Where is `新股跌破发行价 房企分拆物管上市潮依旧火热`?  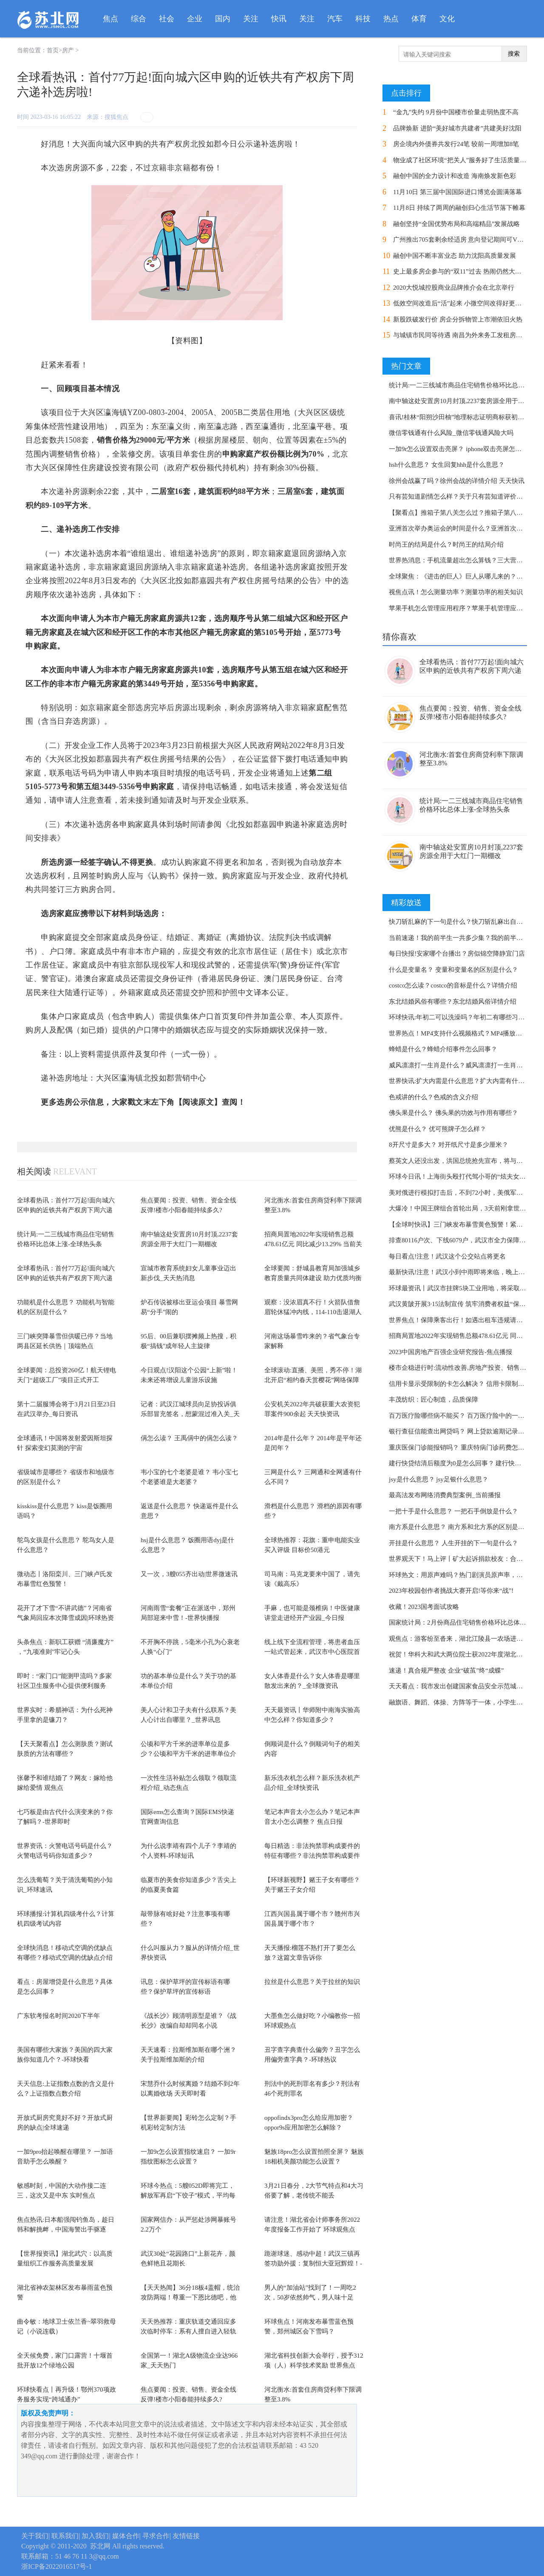 新股跌破发行价 房企分拆物管上市潮依旧火热 is located at coordinates (457, 319).